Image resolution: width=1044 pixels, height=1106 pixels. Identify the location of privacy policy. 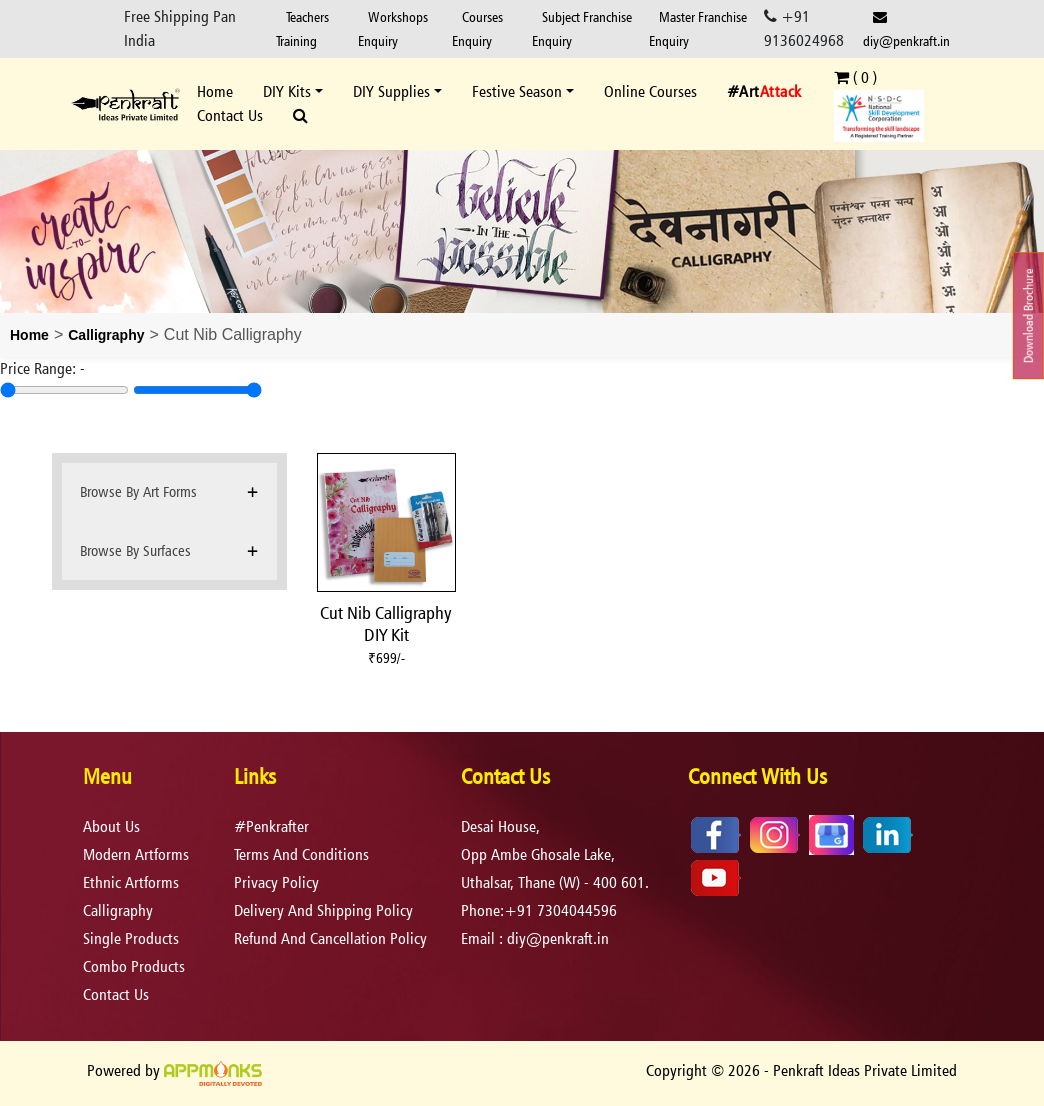
(276, 882).